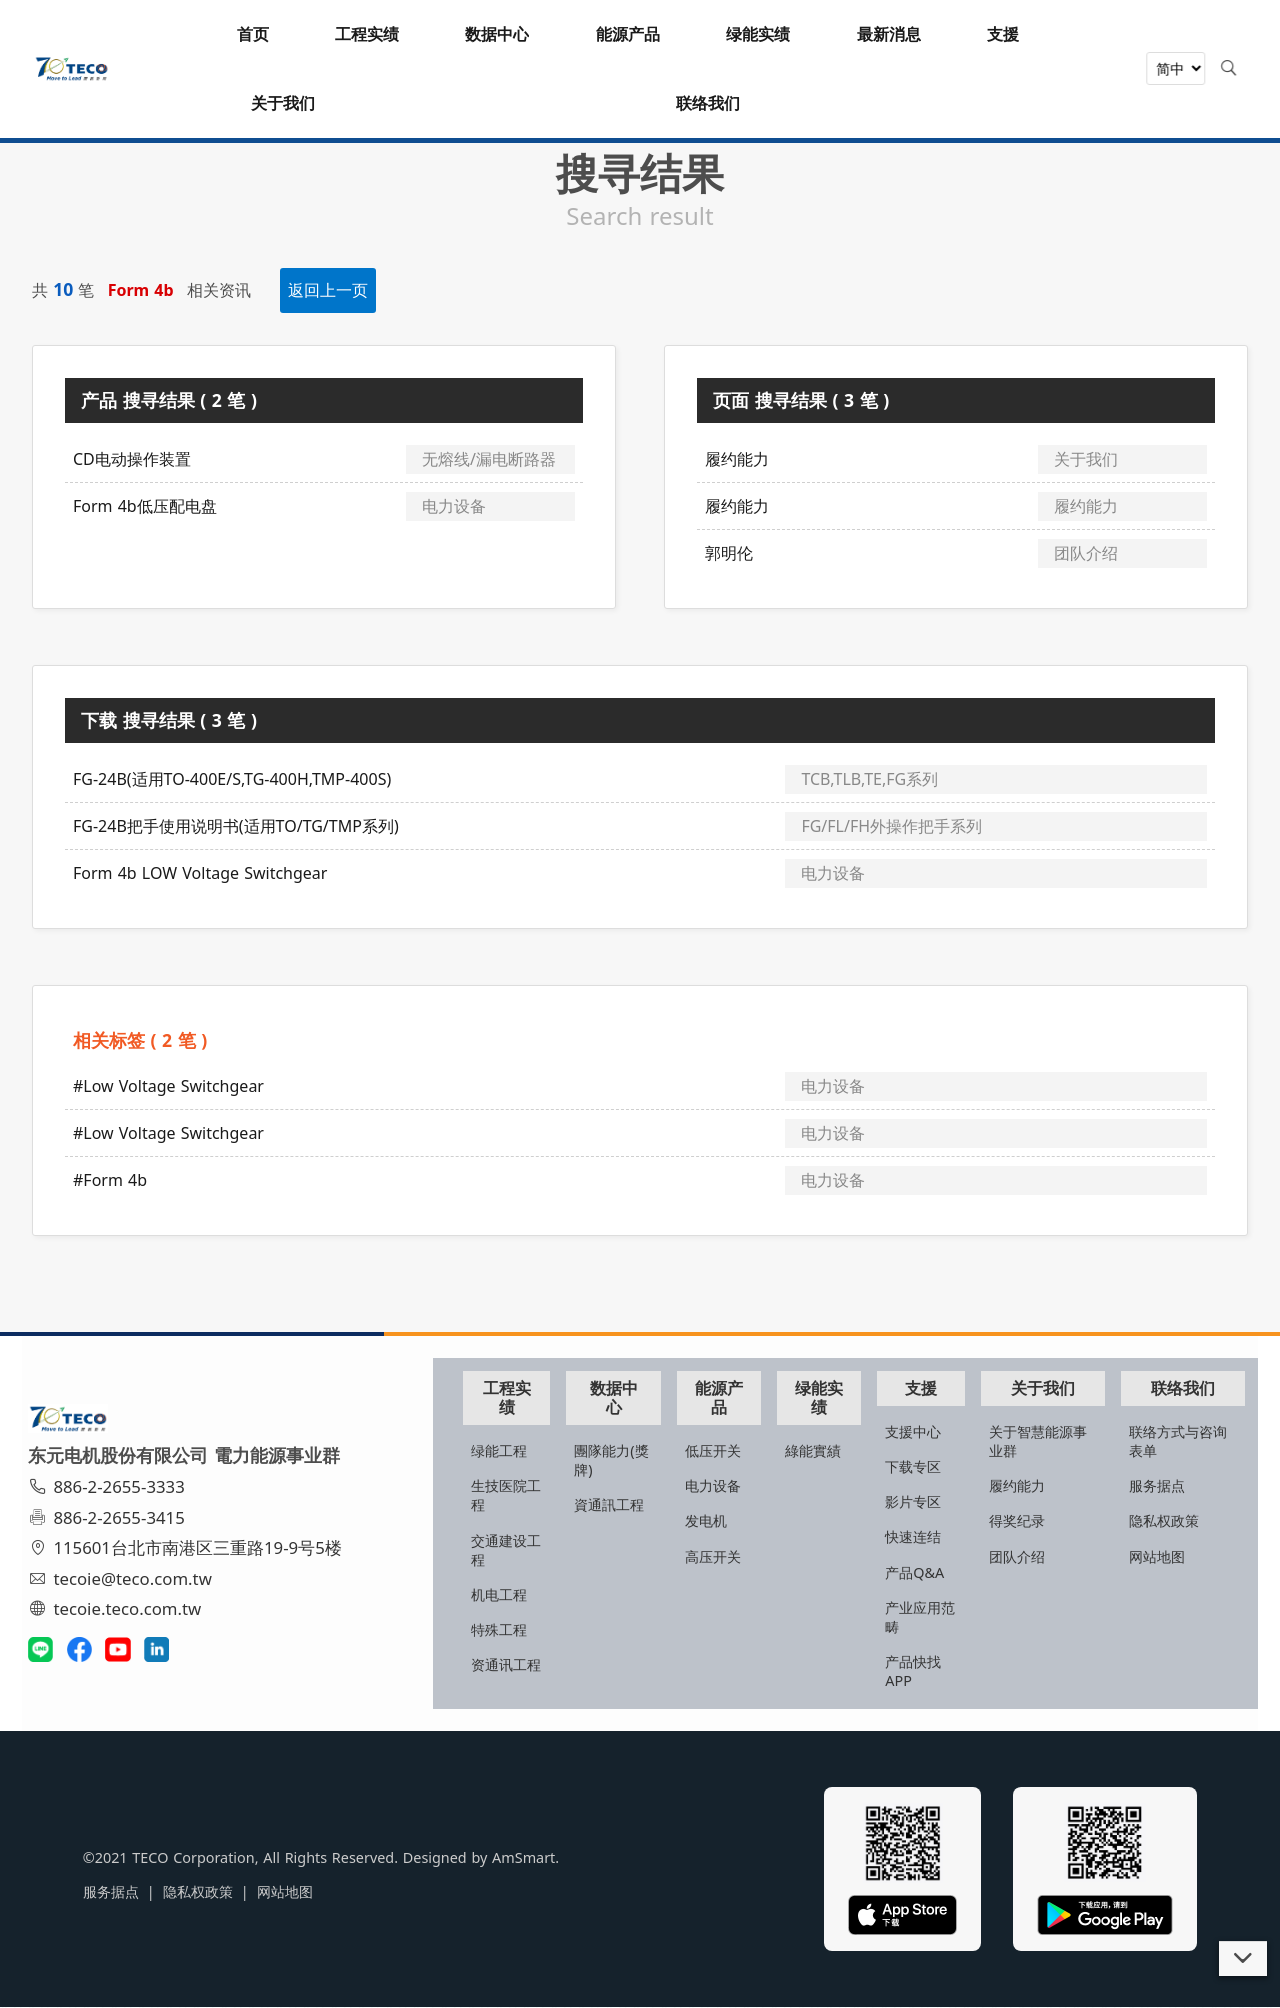 The height and width of the screenshot is (2008, 1280). What do you see at coordinates (121, 1608) in the screenshot?
I see `tecoie.teco.com.tw` at bounding box center [121, 1608].